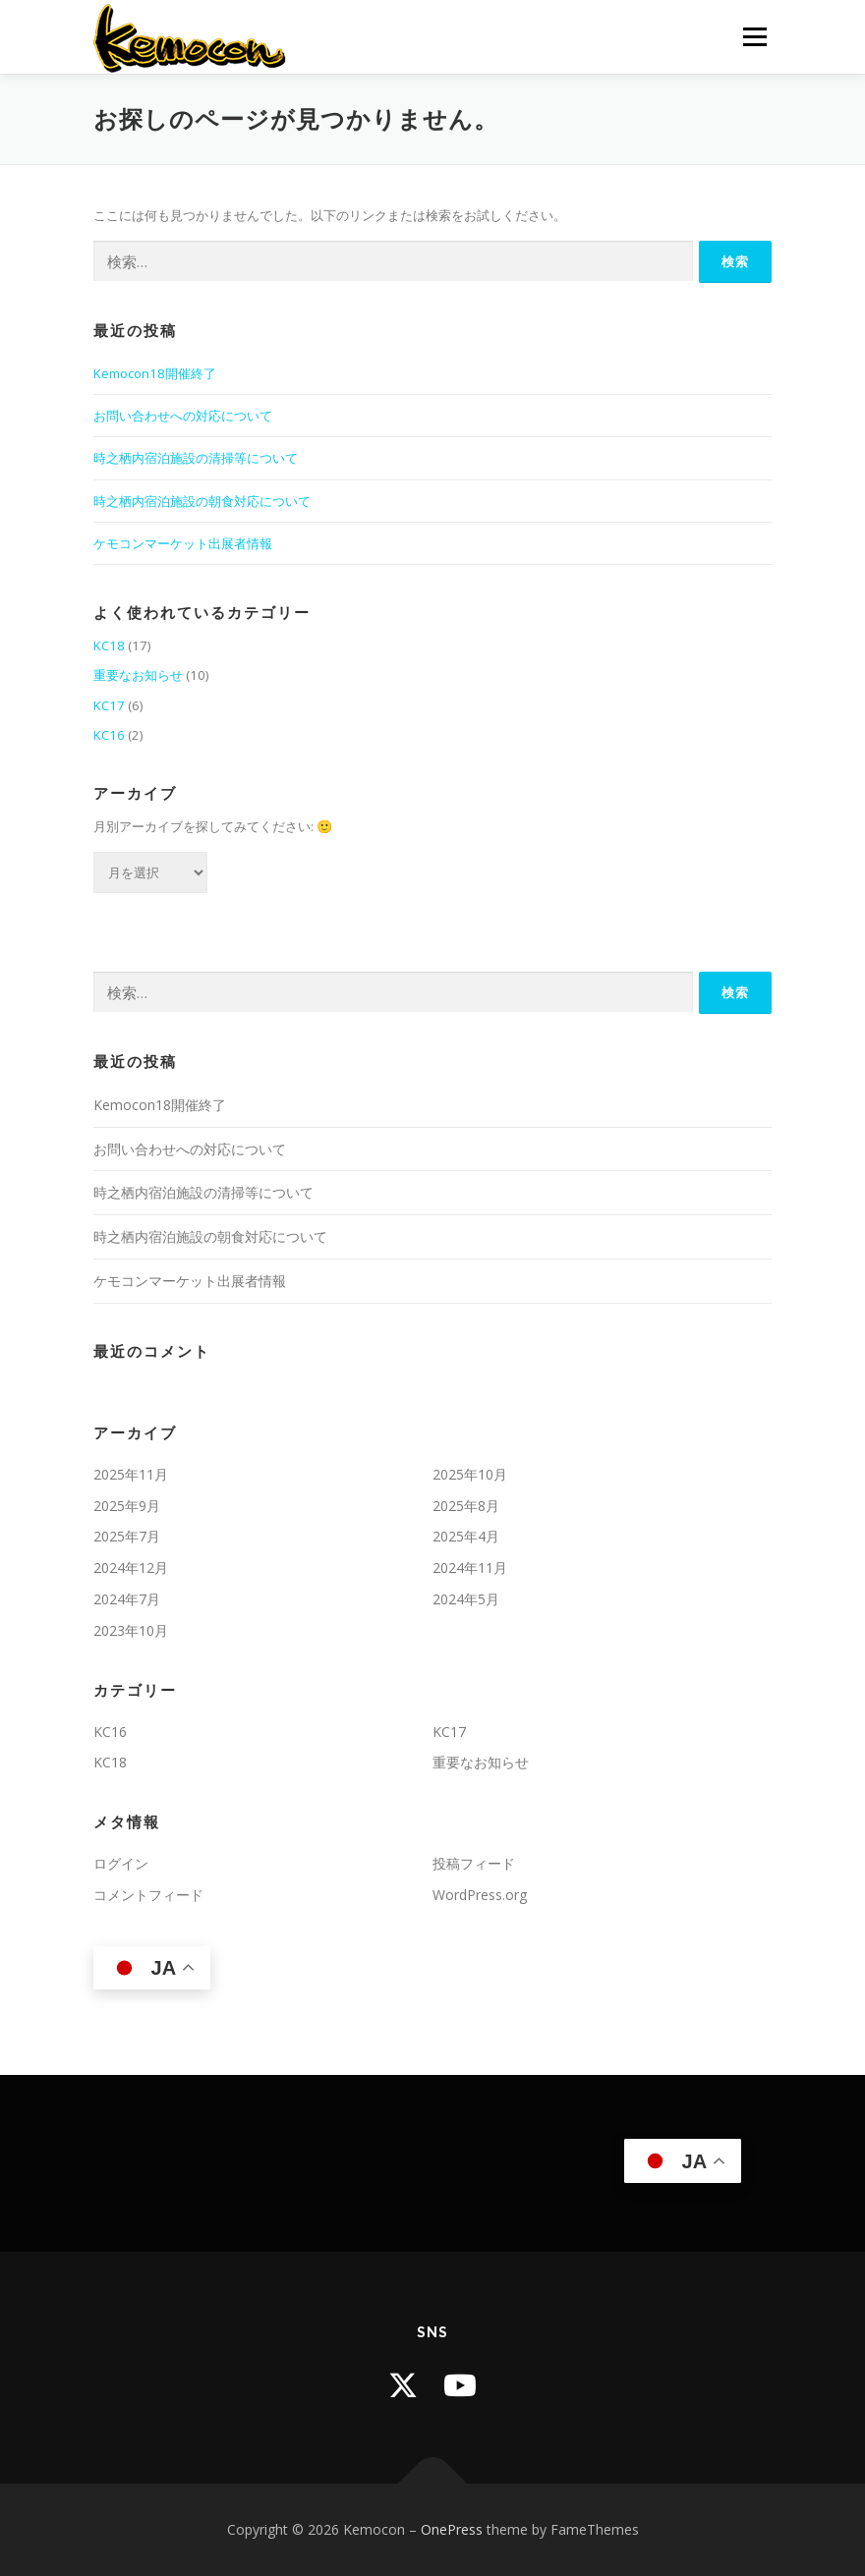 Image resolution: width=865 pixels, height=2576 pixels. Describe the element at coordinates (473, 1863) in the screenshot. I see `投稿フィード` at that location.